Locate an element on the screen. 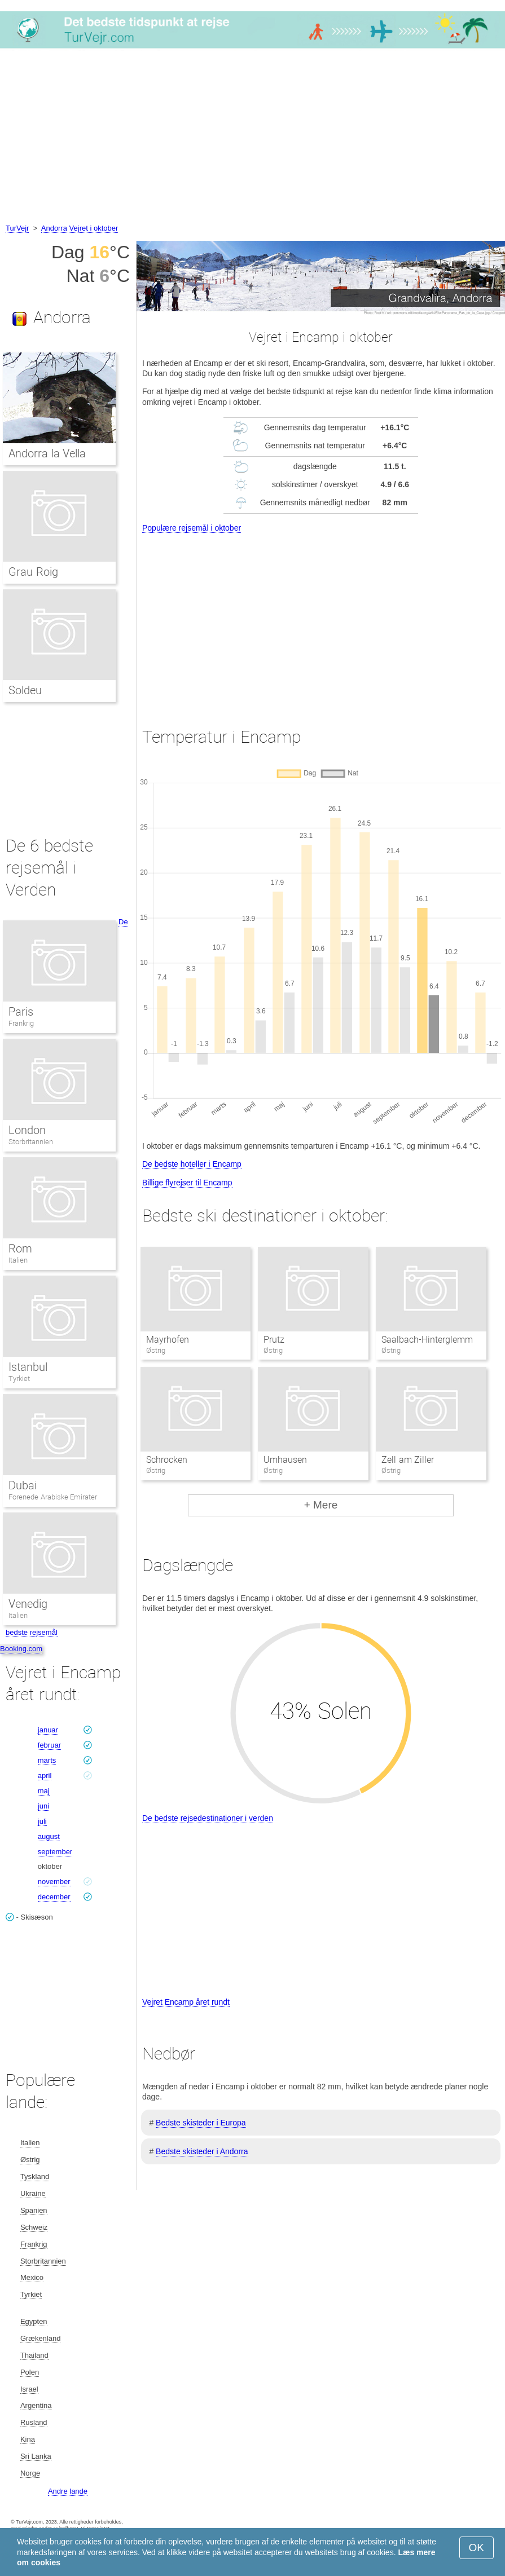 The height and width of the screenshot is (2576, 505). april is located at coordinates (45, 1775).